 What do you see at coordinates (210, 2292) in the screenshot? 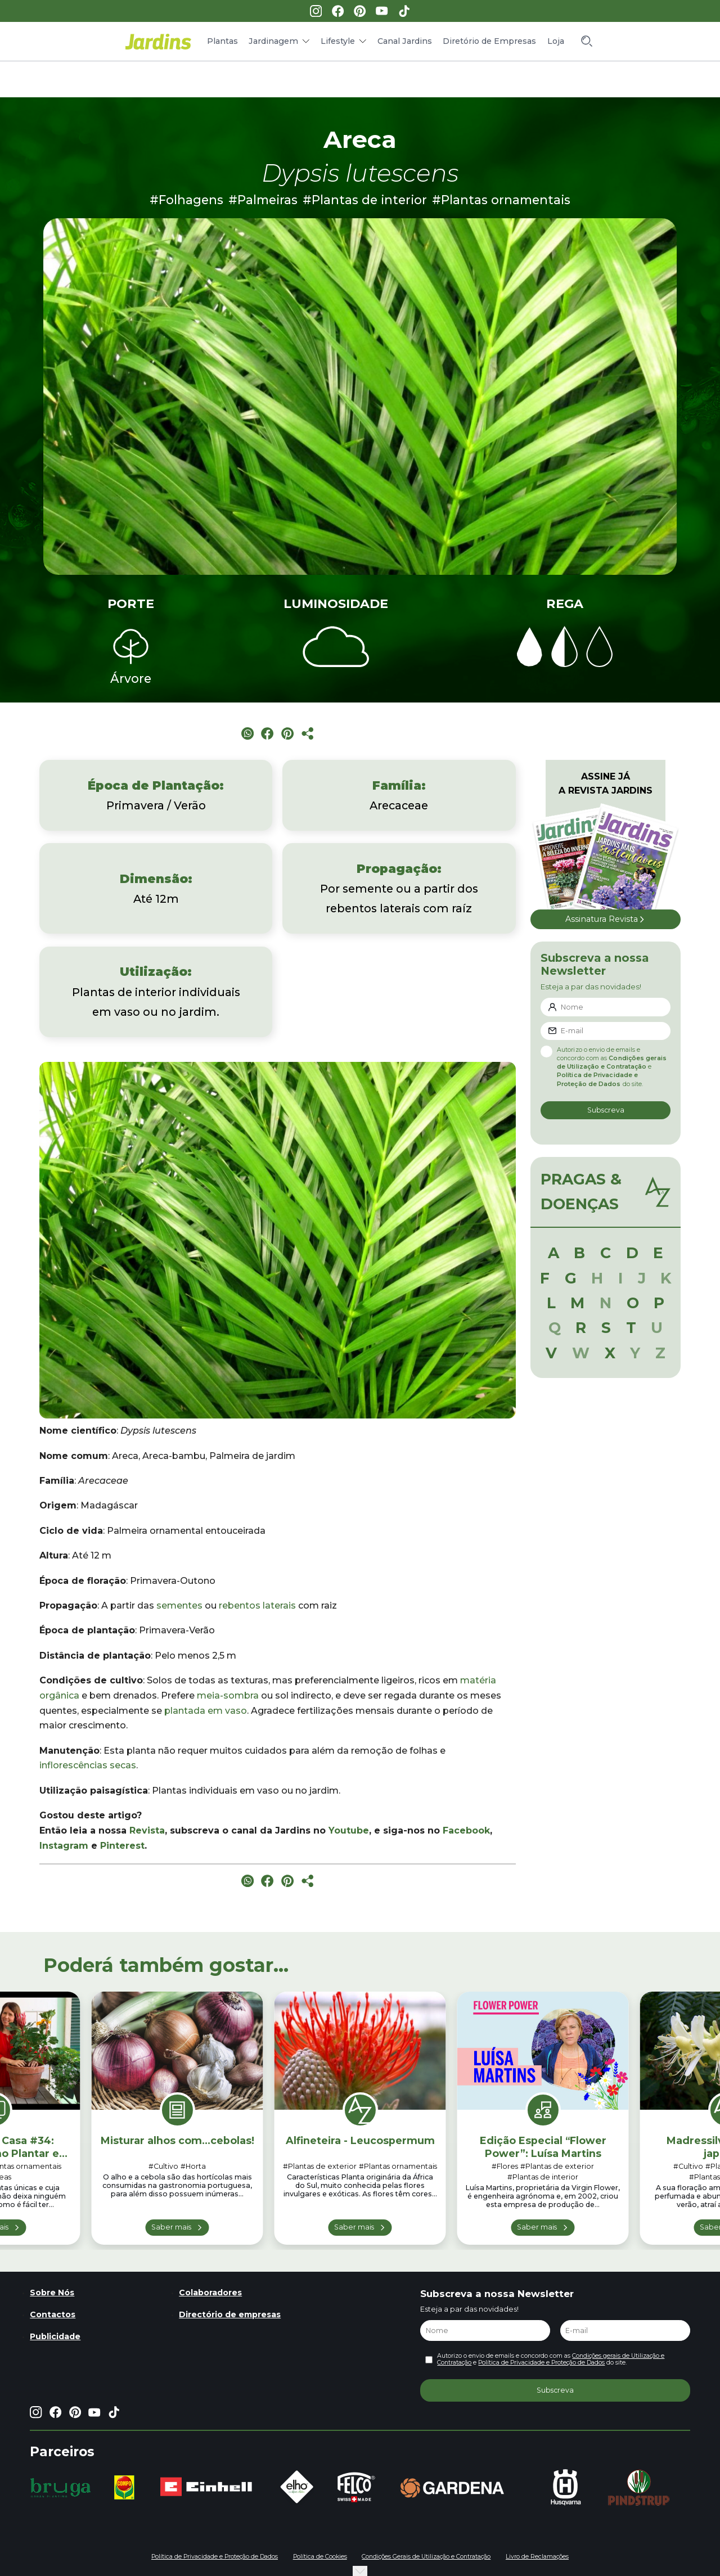
I see `Colaboradores` at bounding box center [210, 2292].